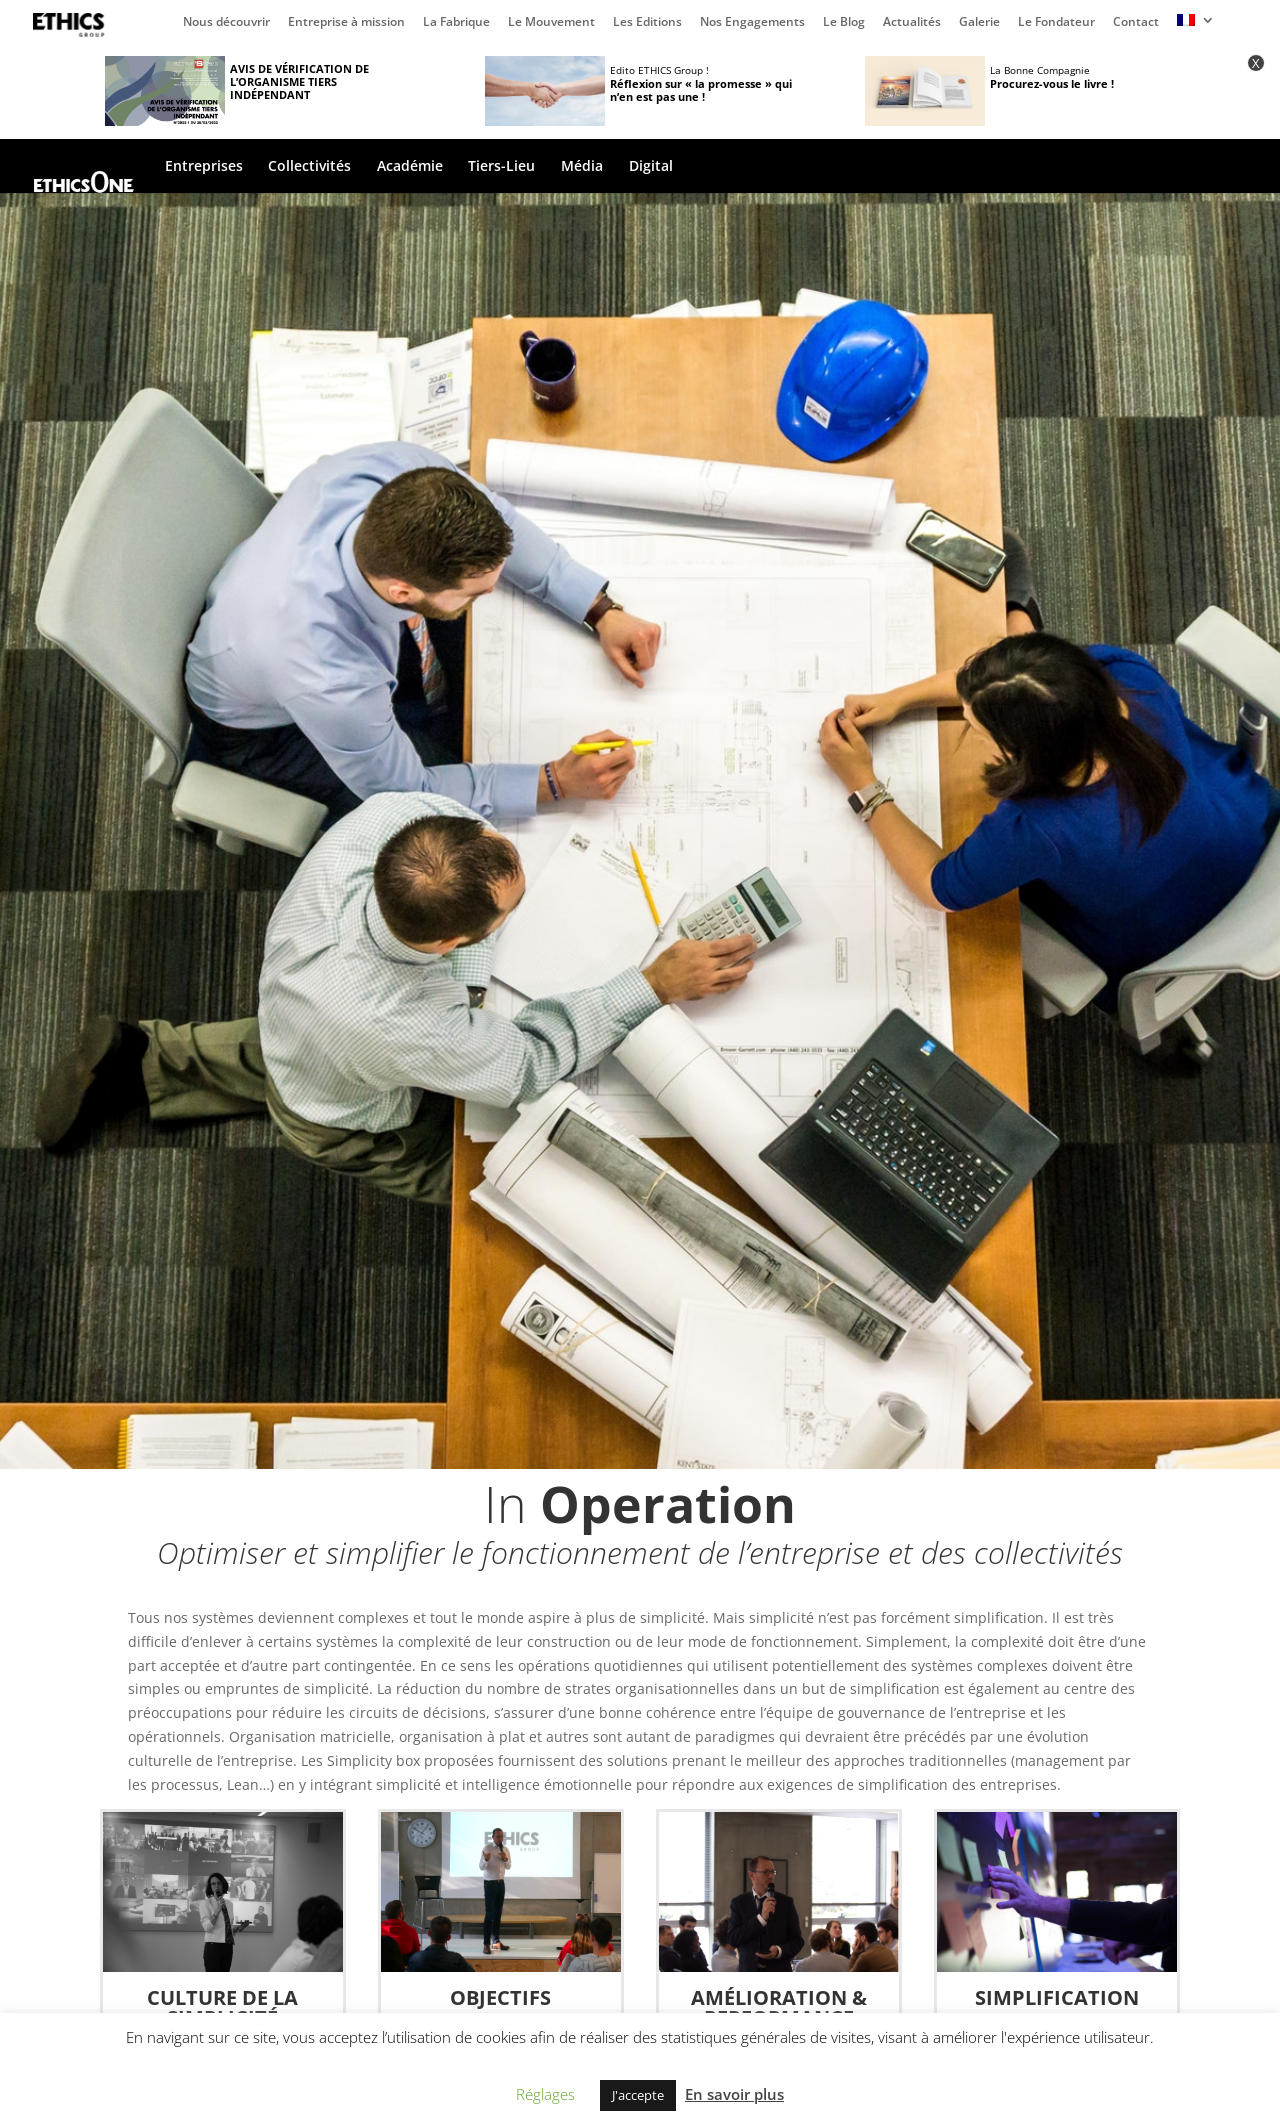 The image size is (1280, 2128). What do you see at coordinates (752, 23) in the screenshot?
I see `Nos Engagements` at bounding box center [752, 23].